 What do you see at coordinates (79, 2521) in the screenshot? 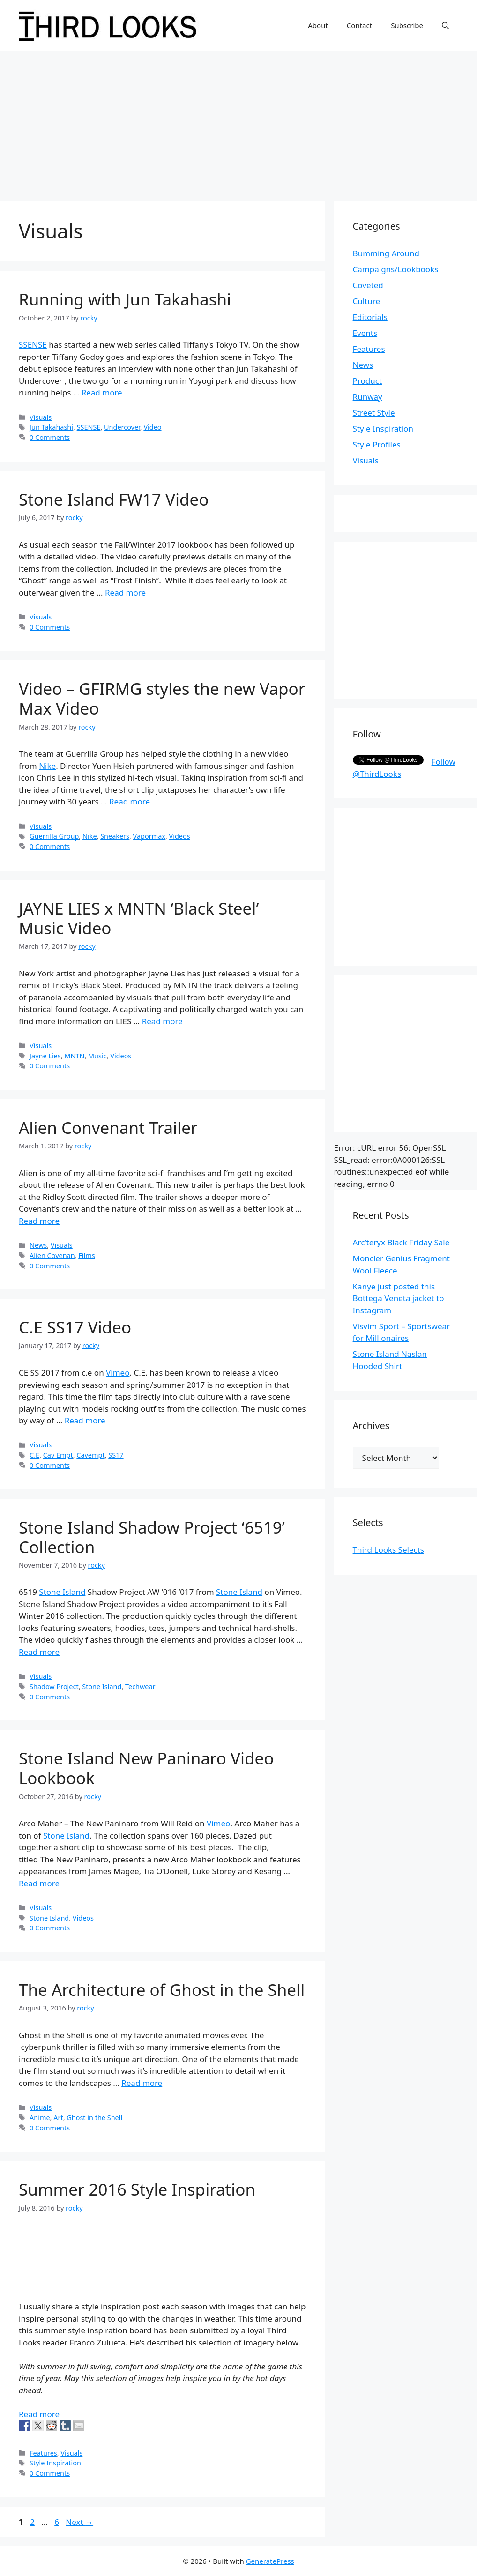
I see `Next` at bounding box center [79, 2521].